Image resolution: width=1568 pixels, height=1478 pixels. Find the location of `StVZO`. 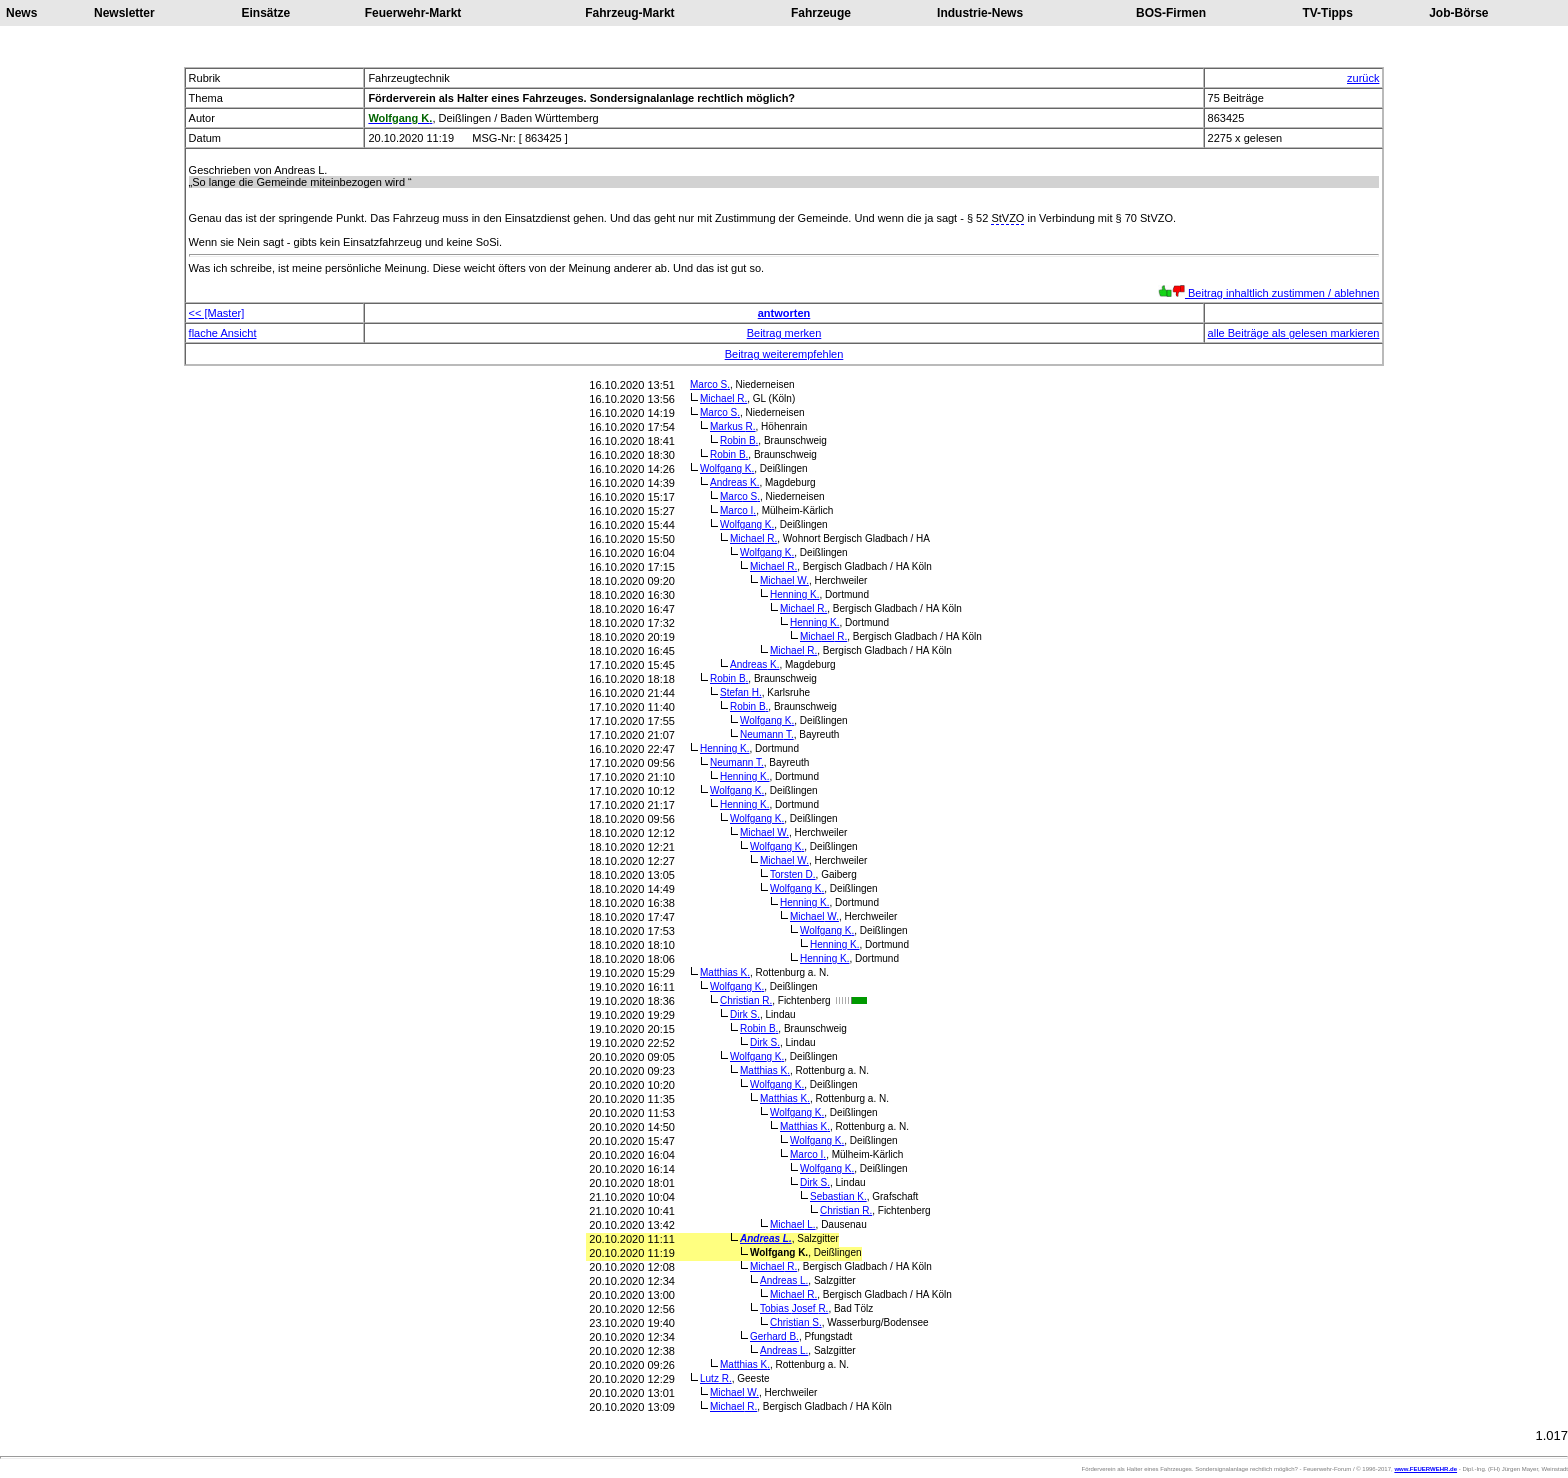

StVZO is located at coordinates (1007, 218).